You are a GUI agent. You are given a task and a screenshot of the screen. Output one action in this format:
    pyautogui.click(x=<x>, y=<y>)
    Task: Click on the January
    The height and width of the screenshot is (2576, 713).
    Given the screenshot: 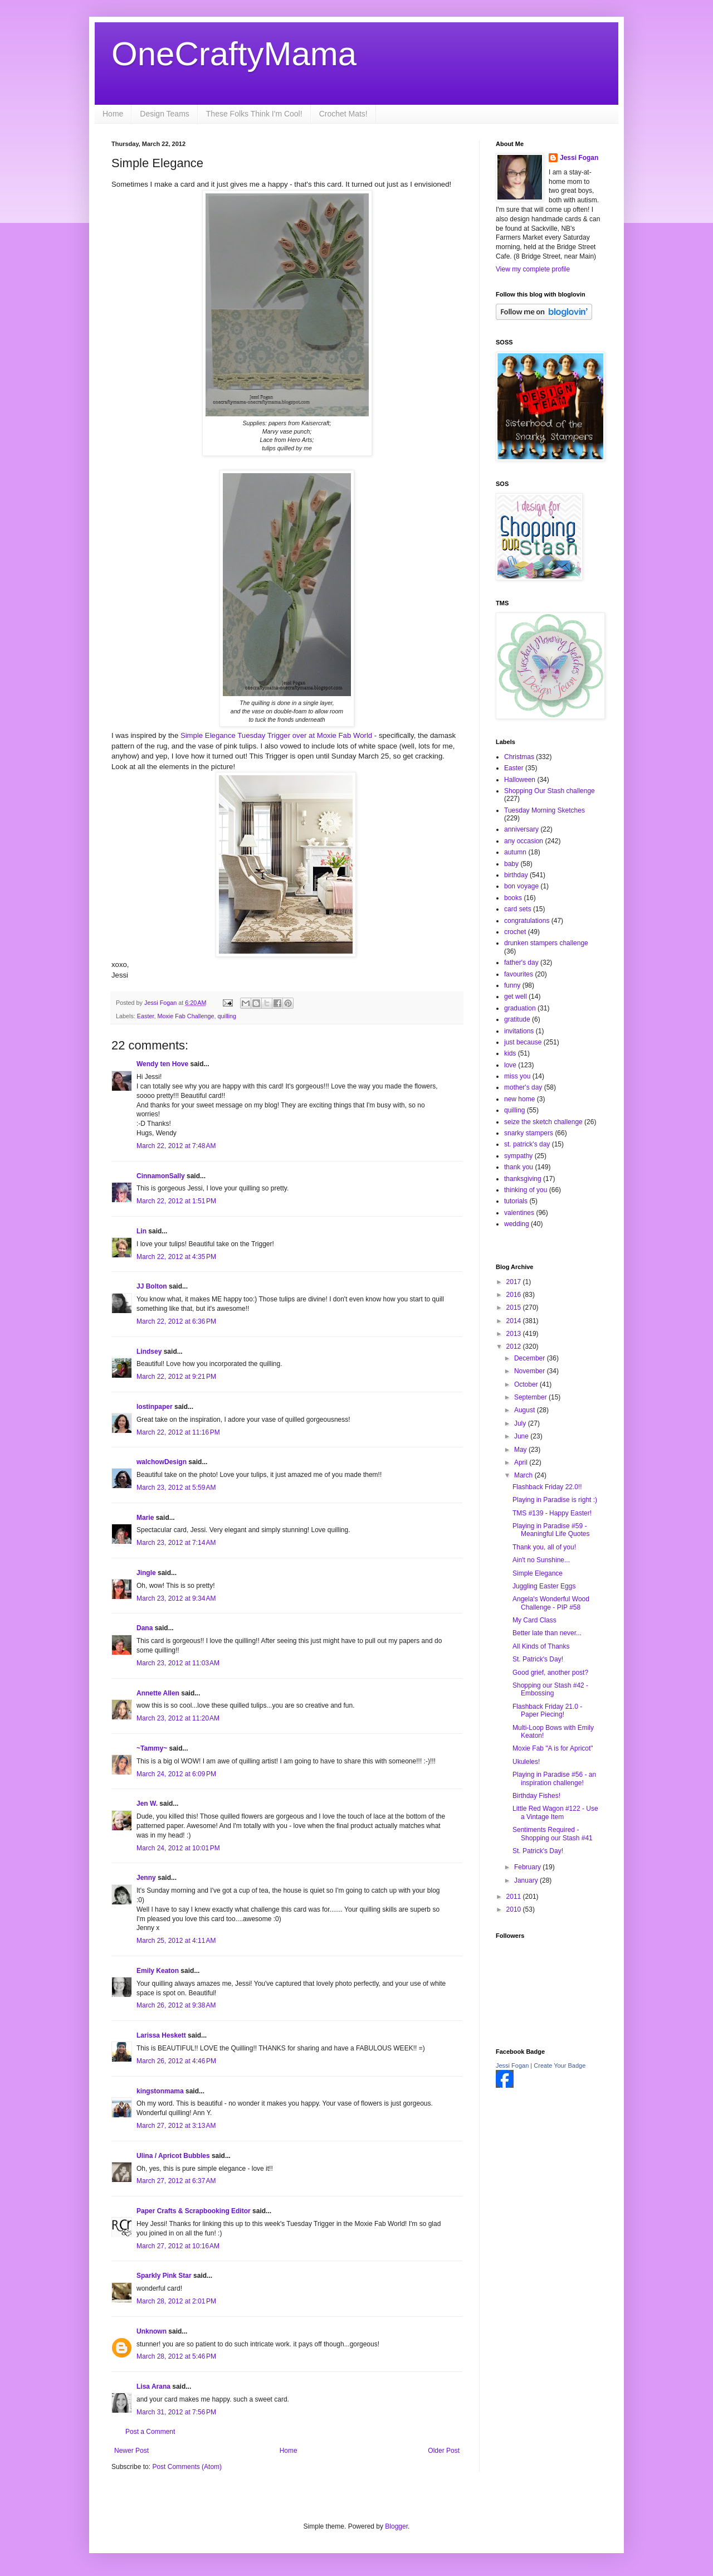 What is the action you would take?
    pyautogui.click(x=527, y=1880)
    